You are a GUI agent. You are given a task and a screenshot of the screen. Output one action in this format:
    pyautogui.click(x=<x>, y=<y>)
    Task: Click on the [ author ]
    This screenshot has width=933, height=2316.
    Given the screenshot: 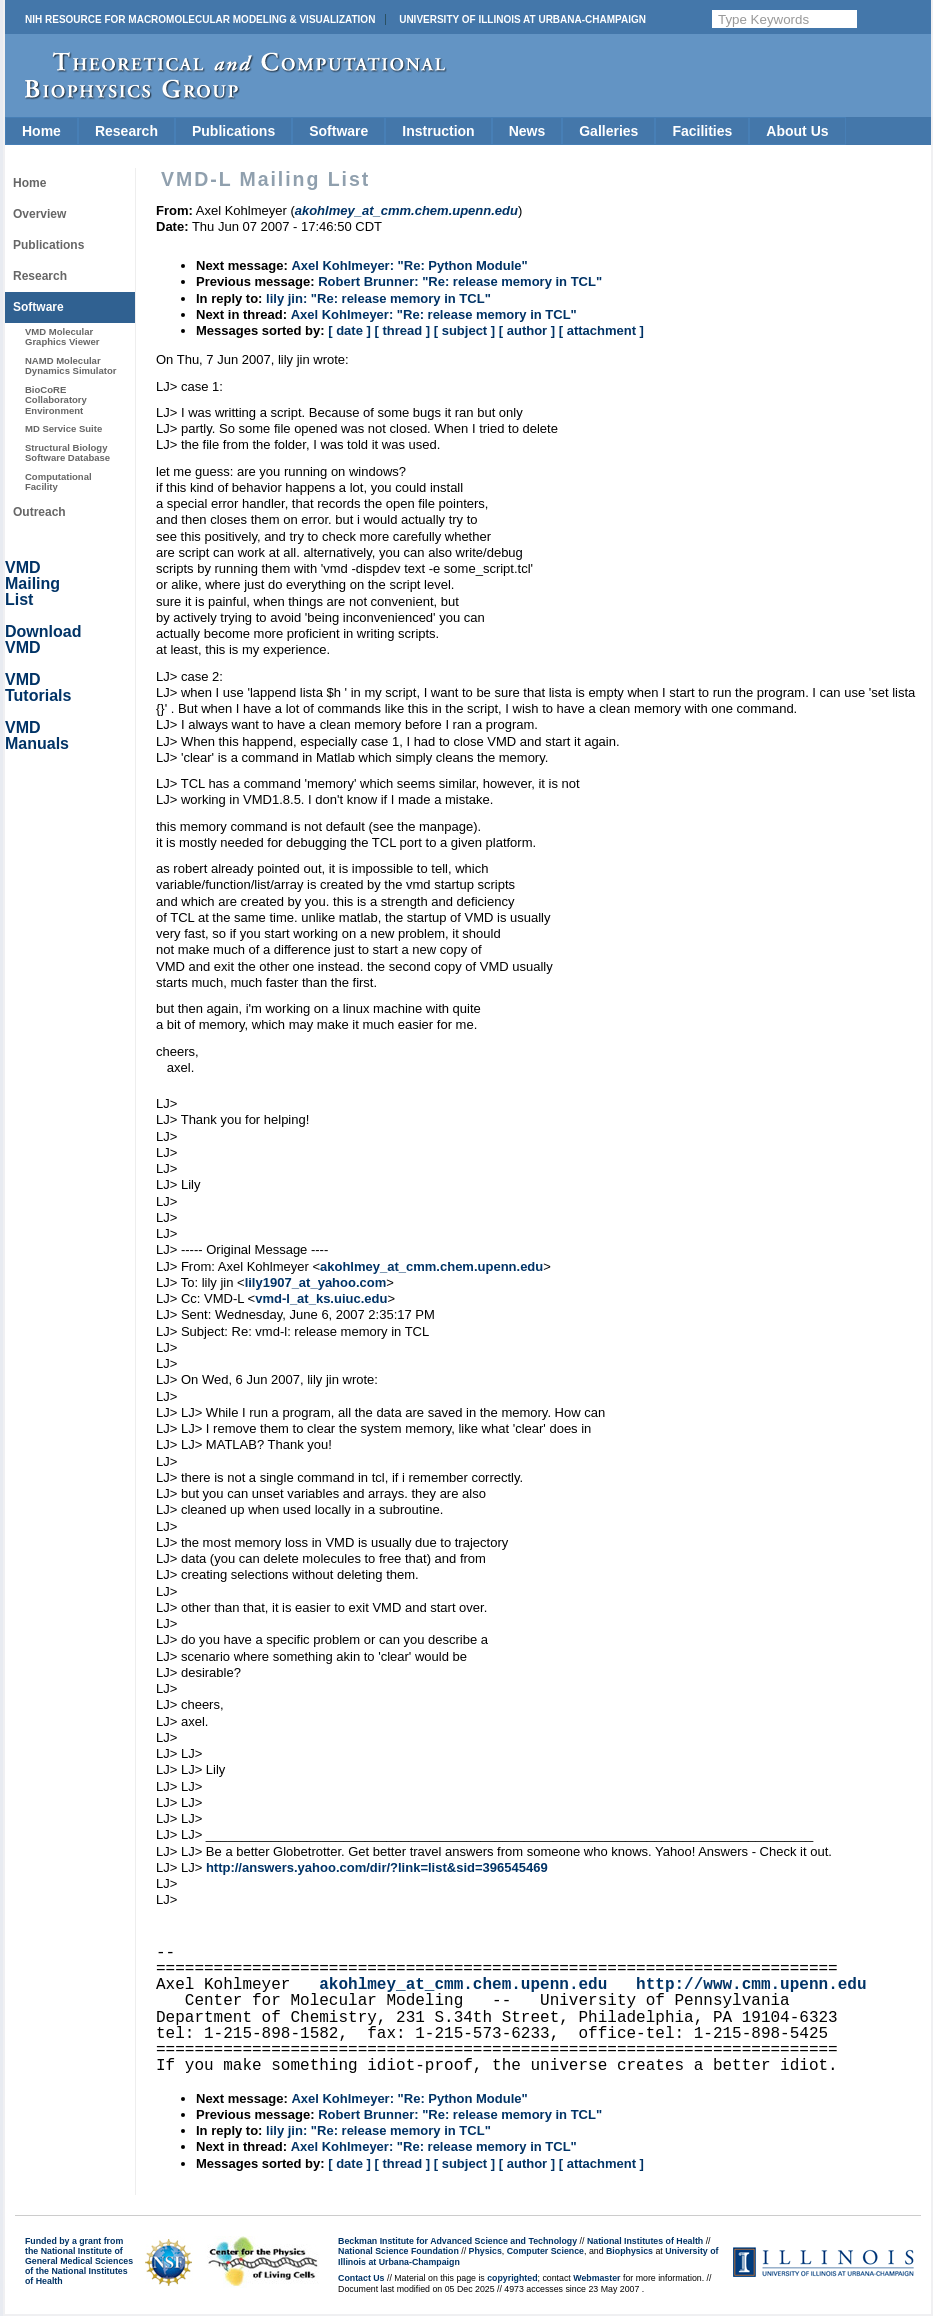 What is the action you would take?
    pyautogui.click(x=527, y=330)
    